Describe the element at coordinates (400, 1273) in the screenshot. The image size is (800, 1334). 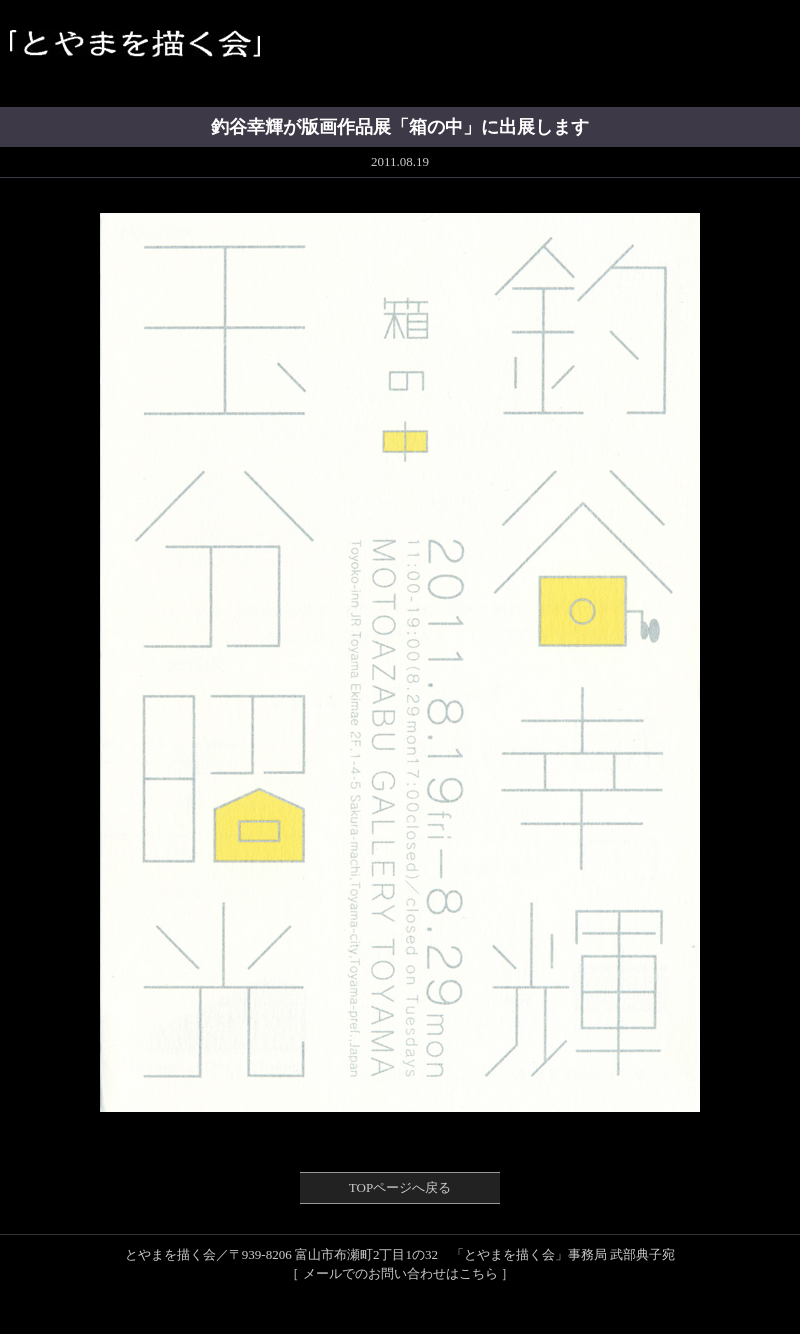
I see `［ メールでのお問い合わせはこちら ］` at that location.